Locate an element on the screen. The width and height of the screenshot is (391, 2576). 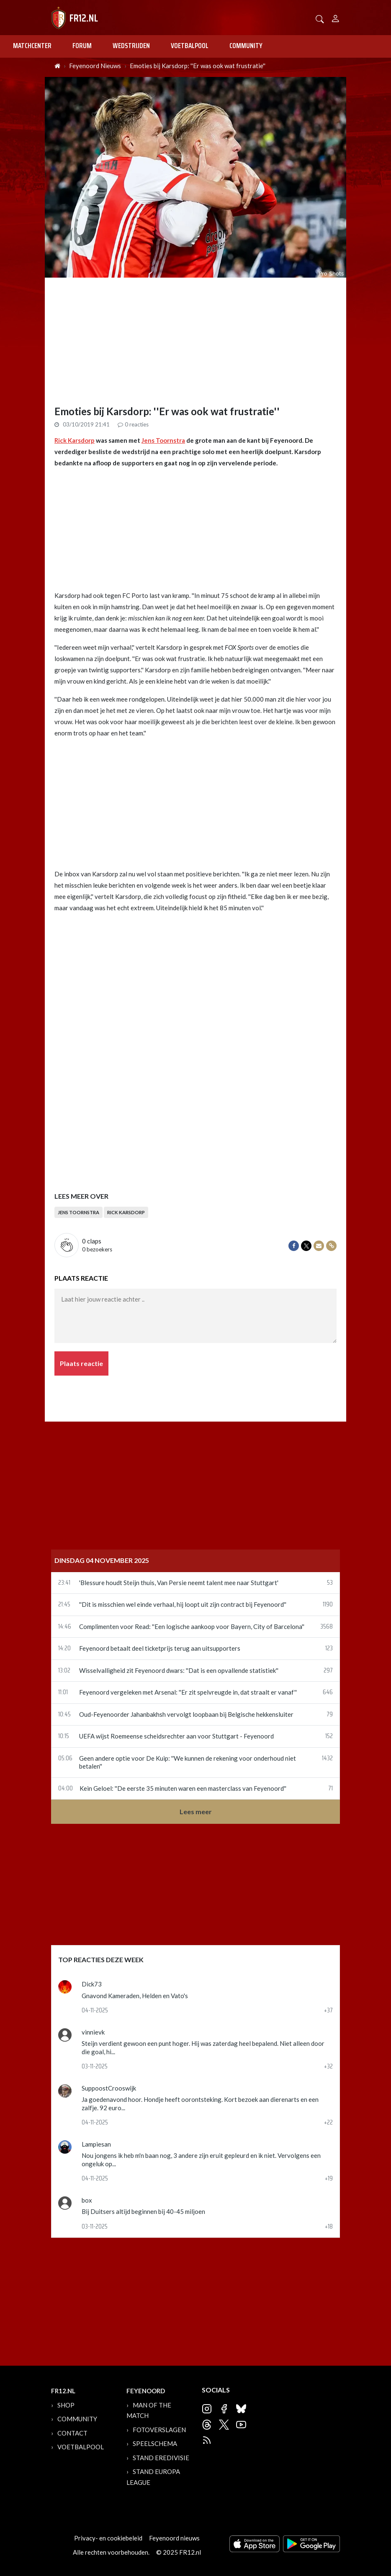
297 is located at coordinates (328, 1671).